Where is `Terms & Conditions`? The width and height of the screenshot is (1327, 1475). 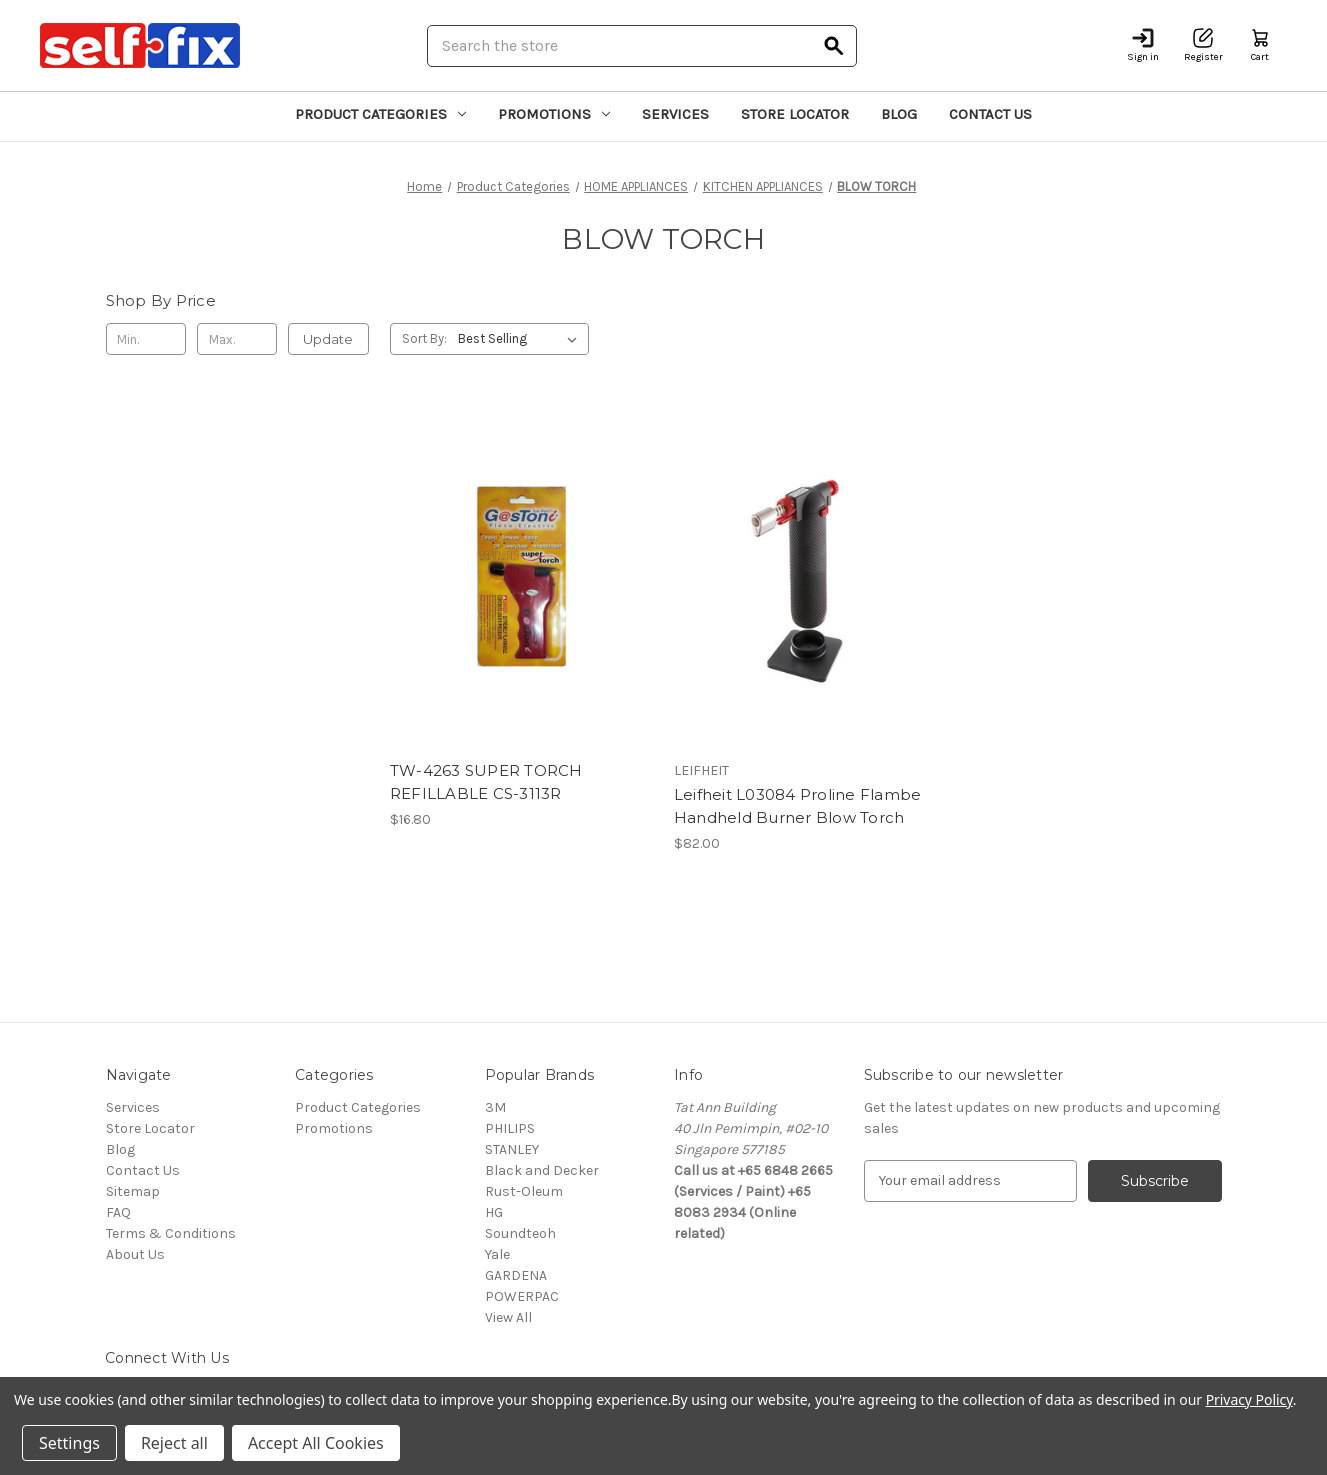 Terms & Conditions is located at coordinates (171, 1233).